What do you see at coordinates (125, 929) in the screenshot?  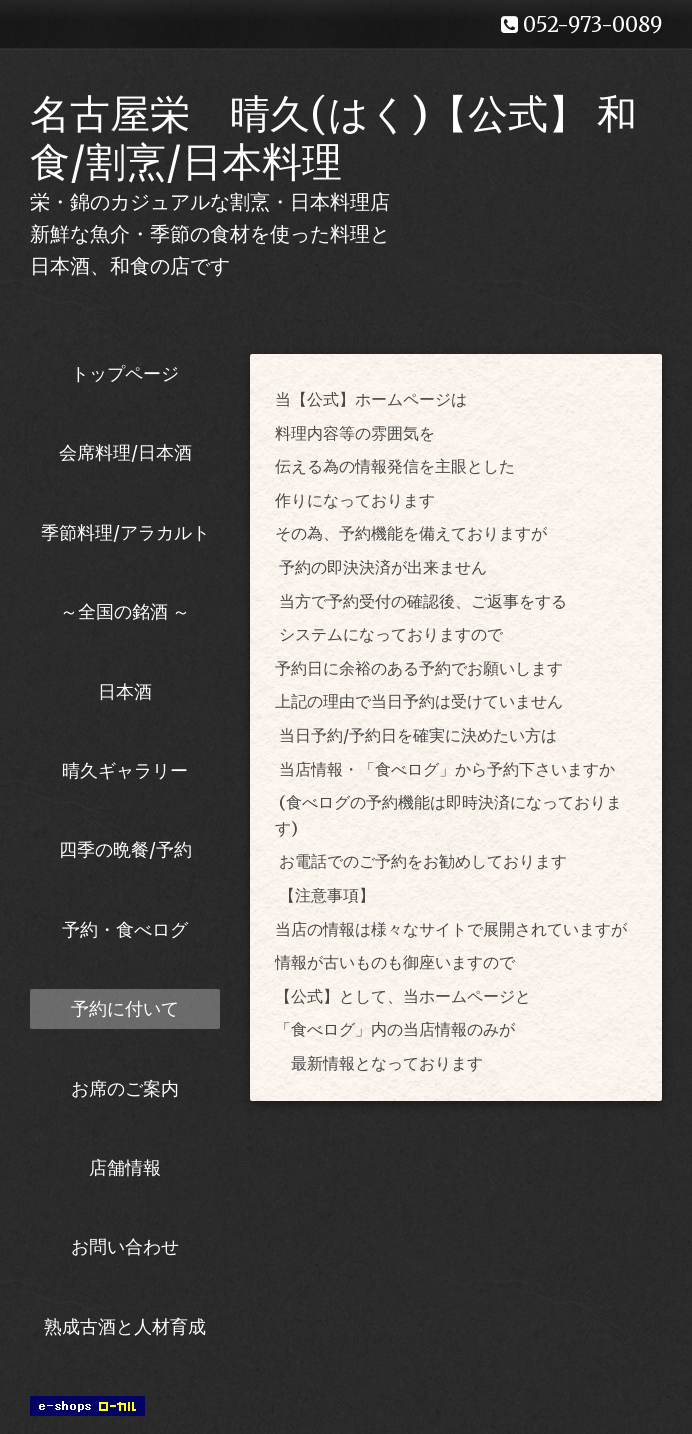 I see `予約・食べログ` at bounding box center [125, 929].